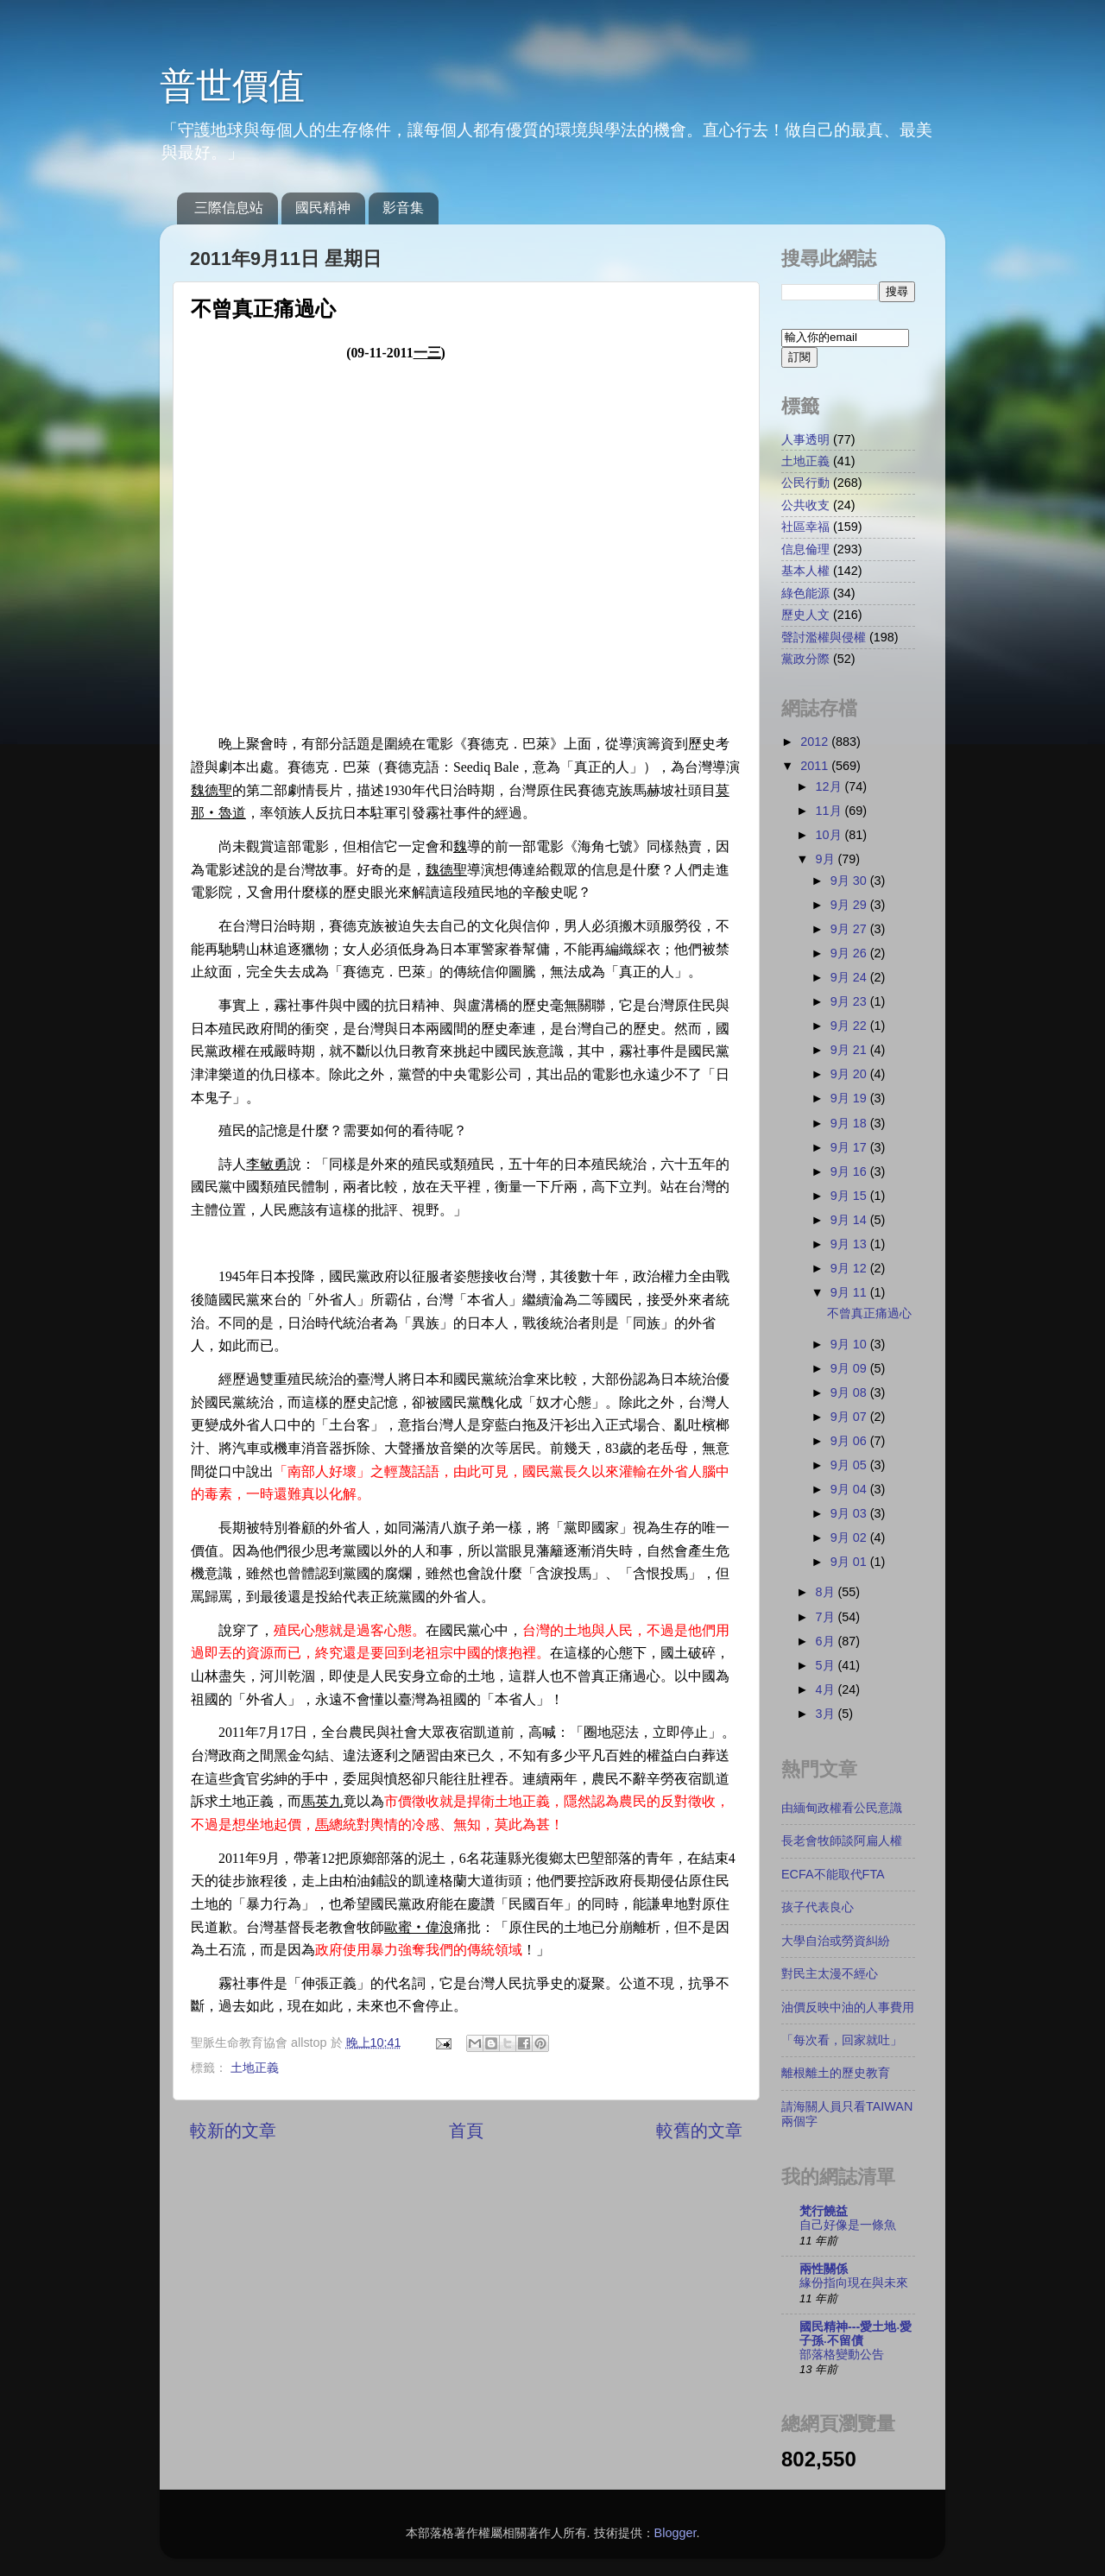  What do you see at coordinates (850, 1513) in the screenshot?
I see `9月 03` at bounding box center [850, 1513].